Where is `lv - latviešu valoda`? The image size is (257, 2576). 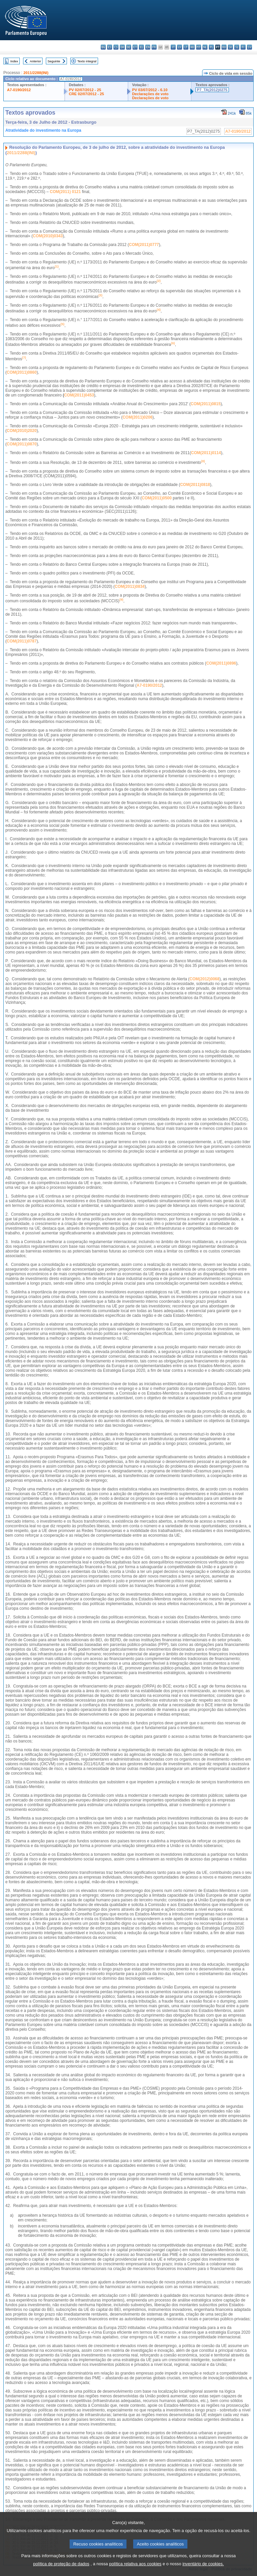
lv - latviešu valoda is located at coordinates (179, 47).